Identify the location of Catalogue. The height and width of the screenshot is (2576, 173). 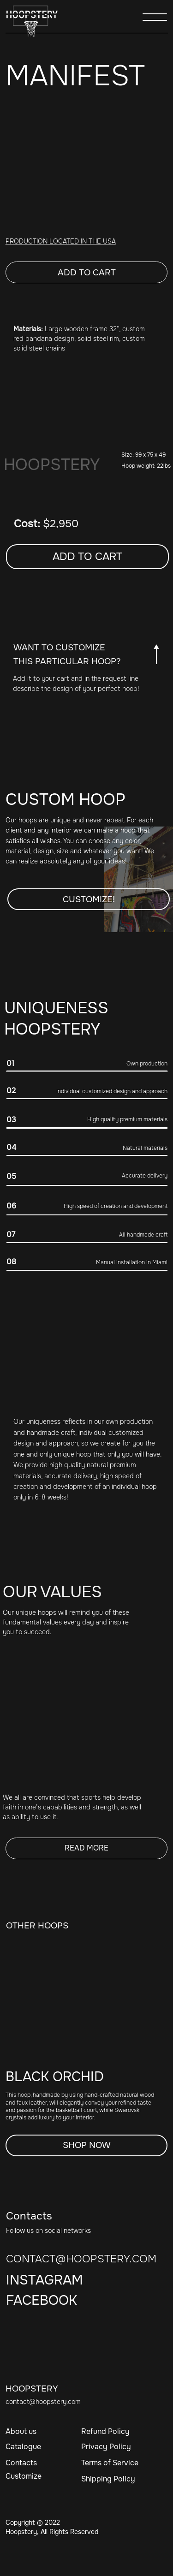
(23, 2446).